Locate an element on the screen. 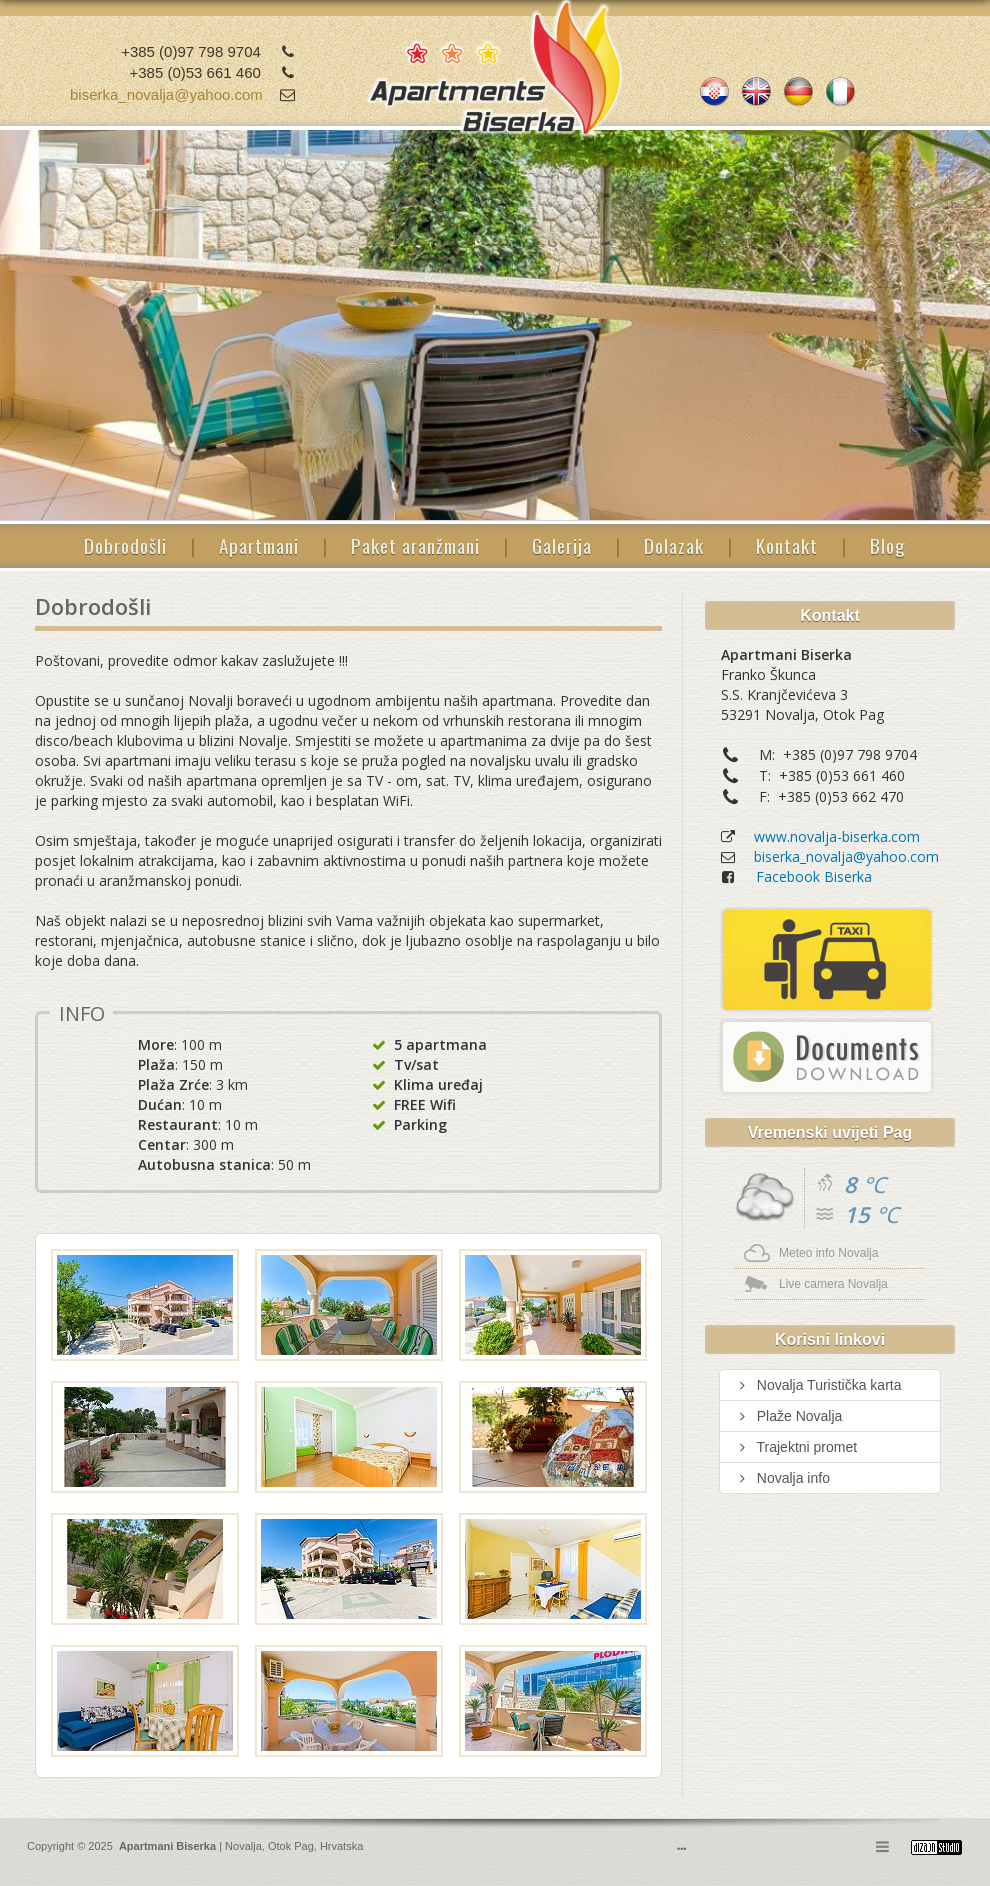  www.novalja-biserka.com is located at coordinates (837, 836).